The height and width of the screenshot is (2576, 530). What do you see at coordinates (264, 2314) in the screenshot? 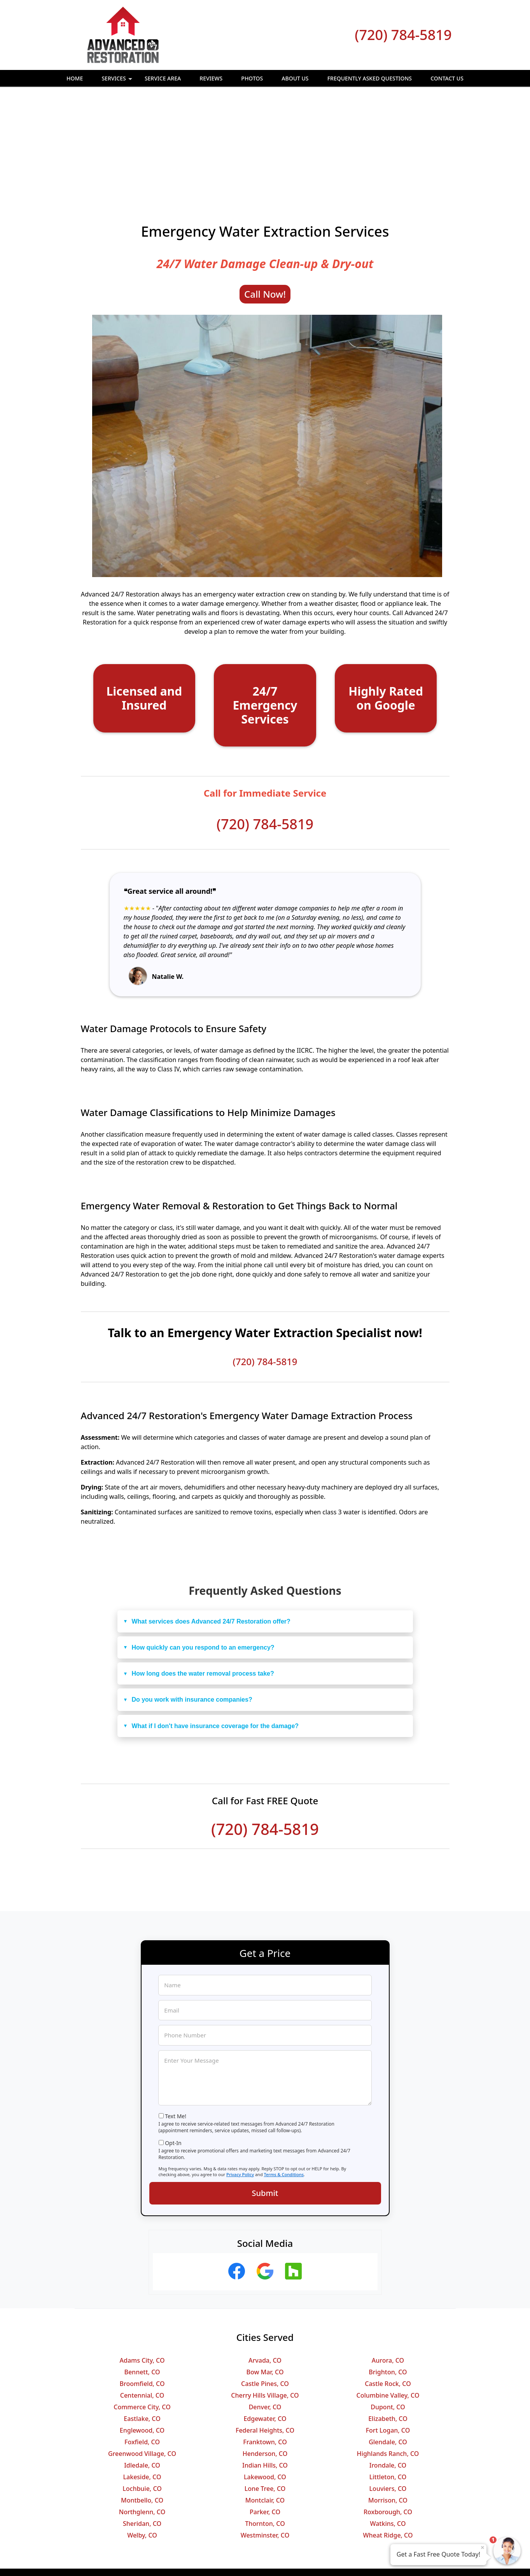
I see `Edgewater, CO` at bounding box center [264, 2314].